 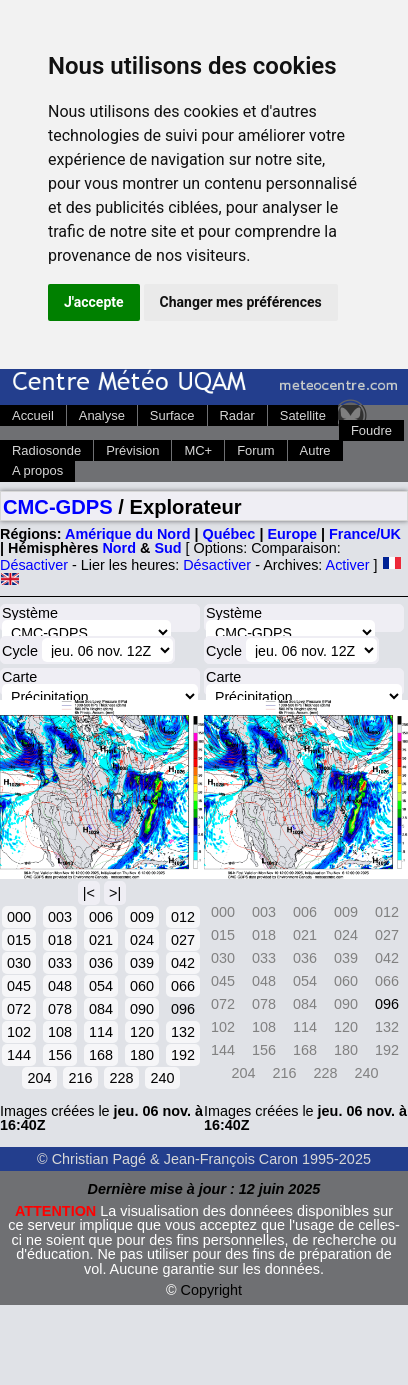 I want to click on 039, so click(x=142, y=963).